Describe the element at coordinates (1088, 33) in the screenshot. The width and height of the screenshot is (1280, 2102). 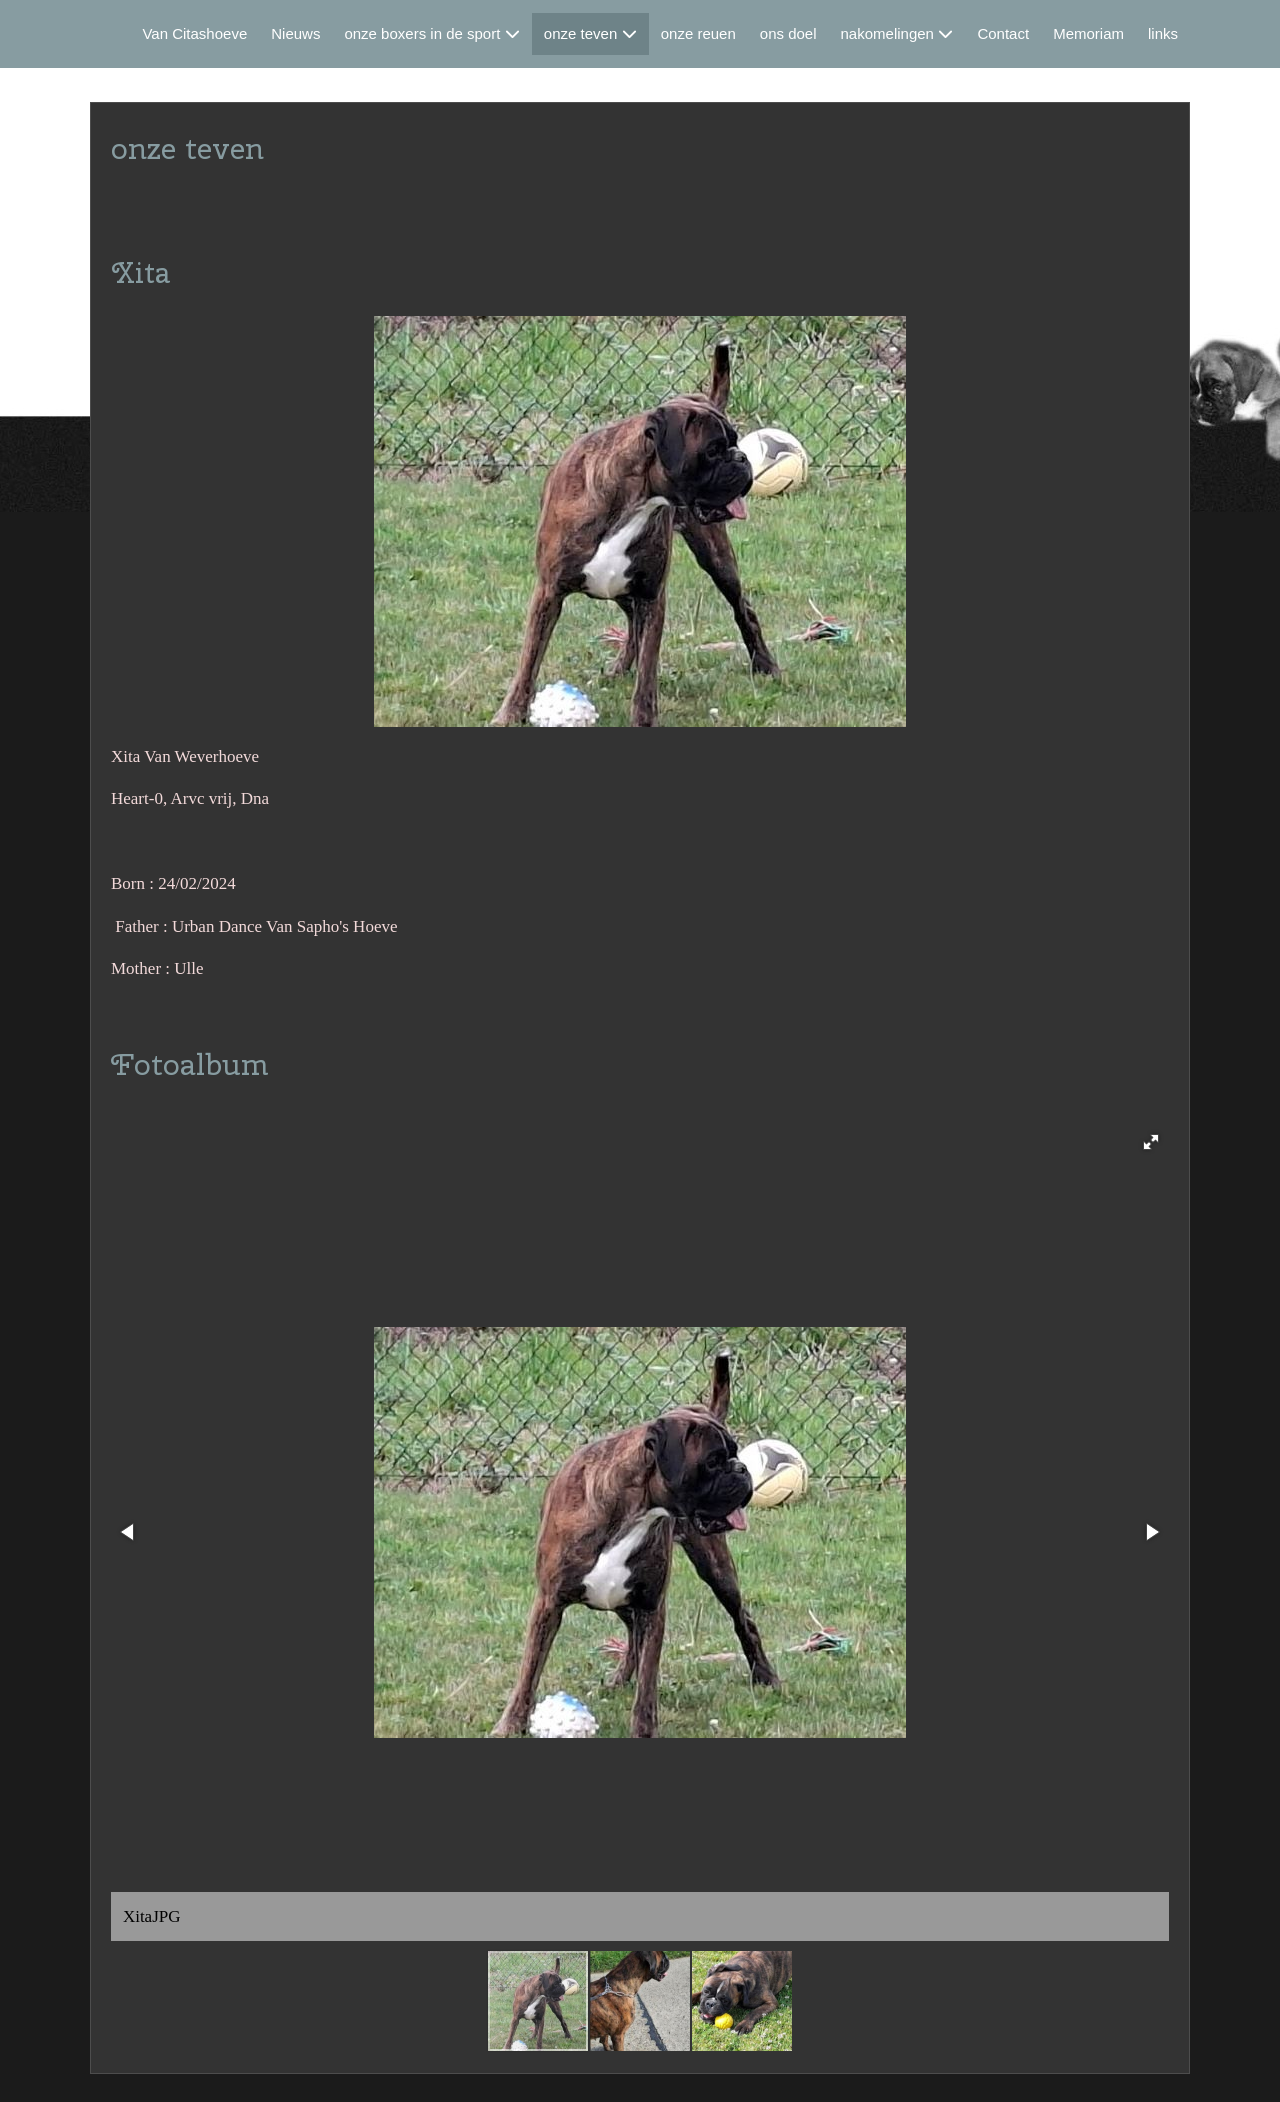
I see `Memoriam` at that location.